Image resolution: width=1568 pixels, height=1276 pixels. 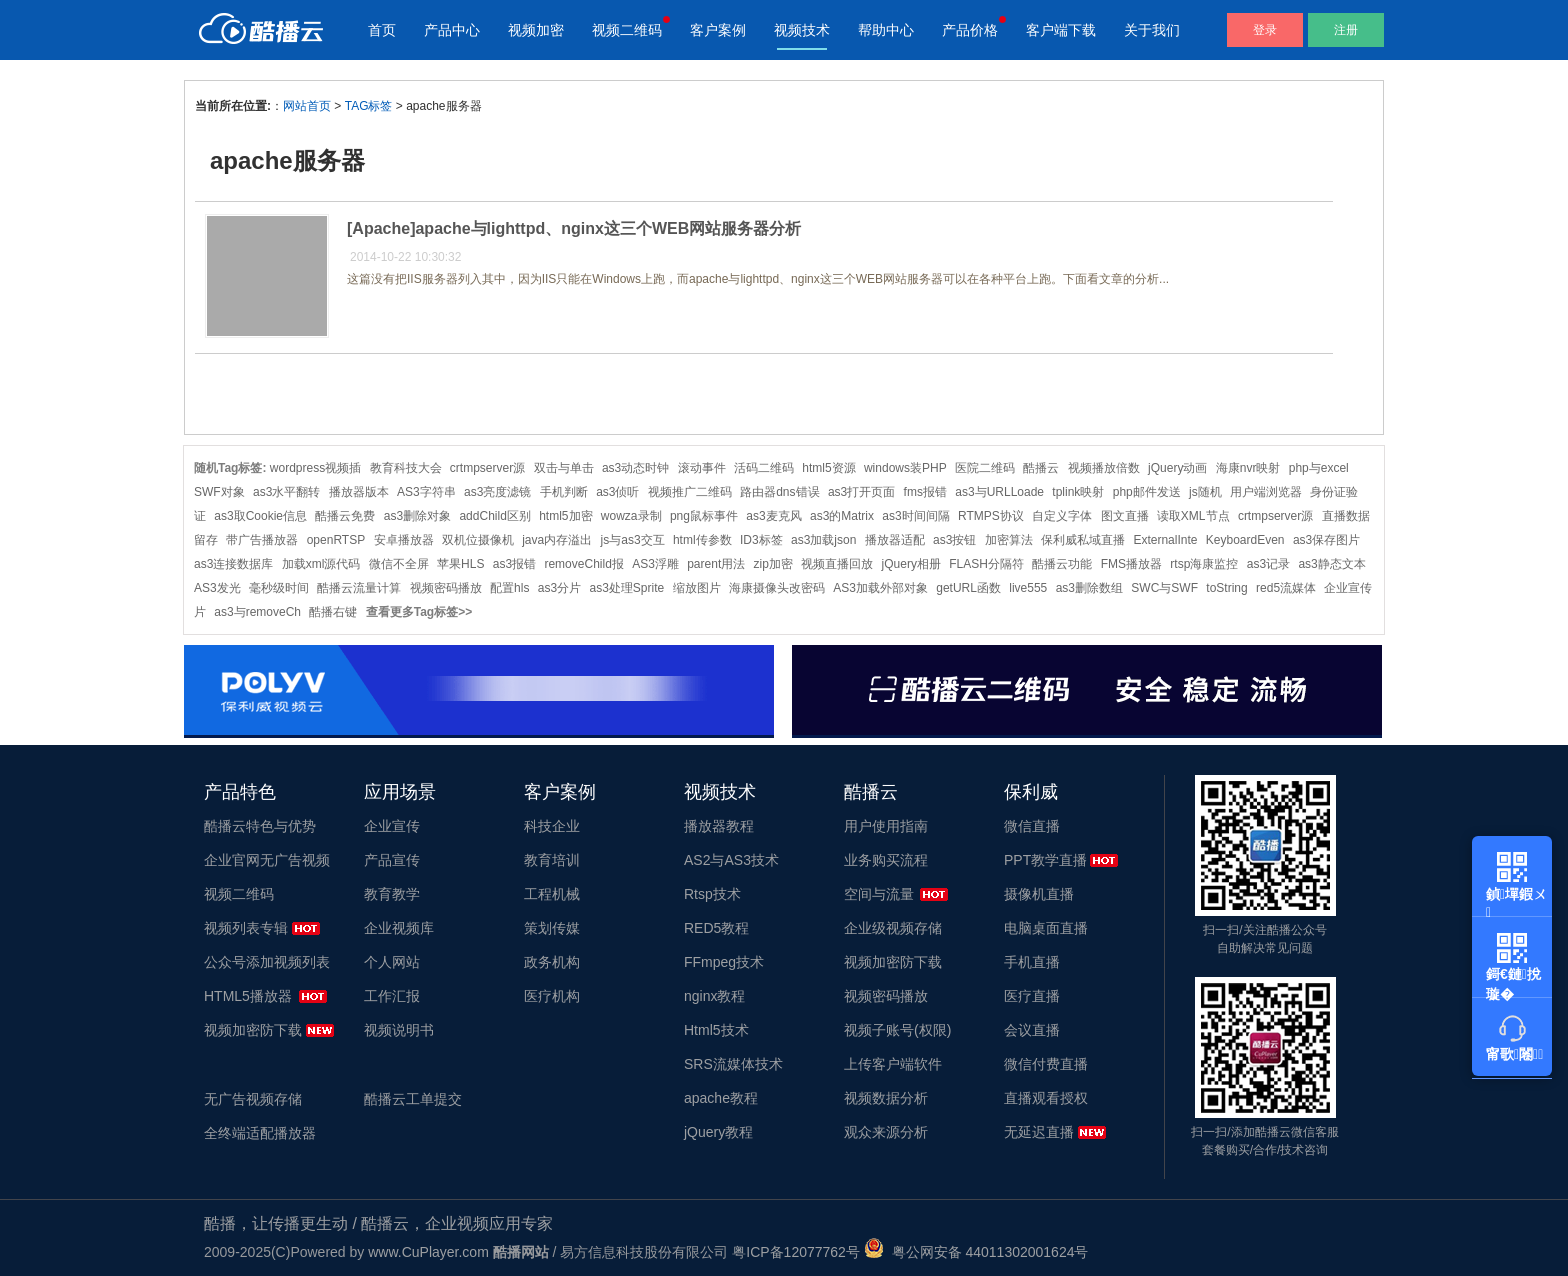 I want to click on html传参数, so click(x=702, y=540).